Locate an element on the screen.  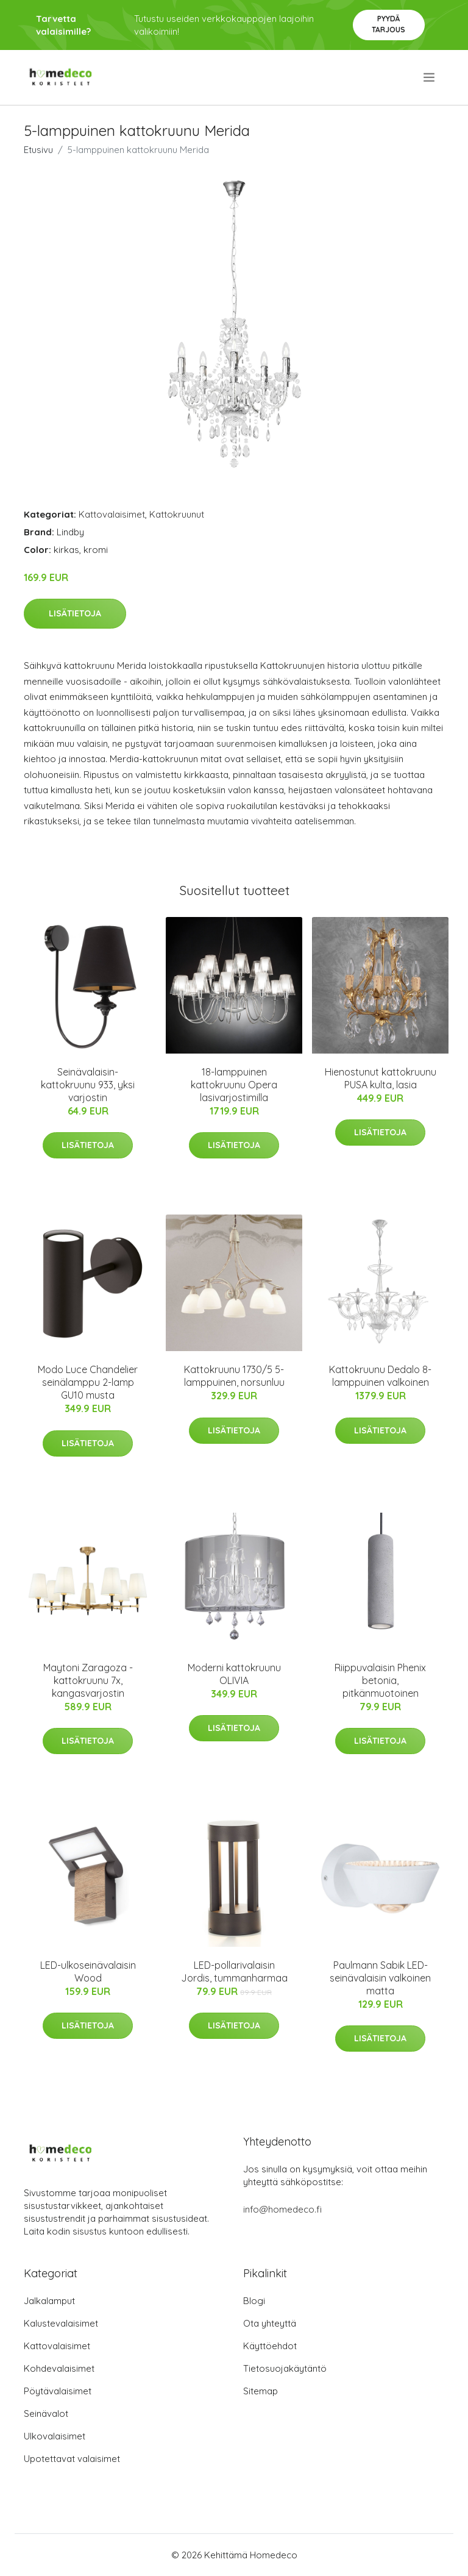
Tietosuojakäytäntö is located at coordinates (285, 2368).